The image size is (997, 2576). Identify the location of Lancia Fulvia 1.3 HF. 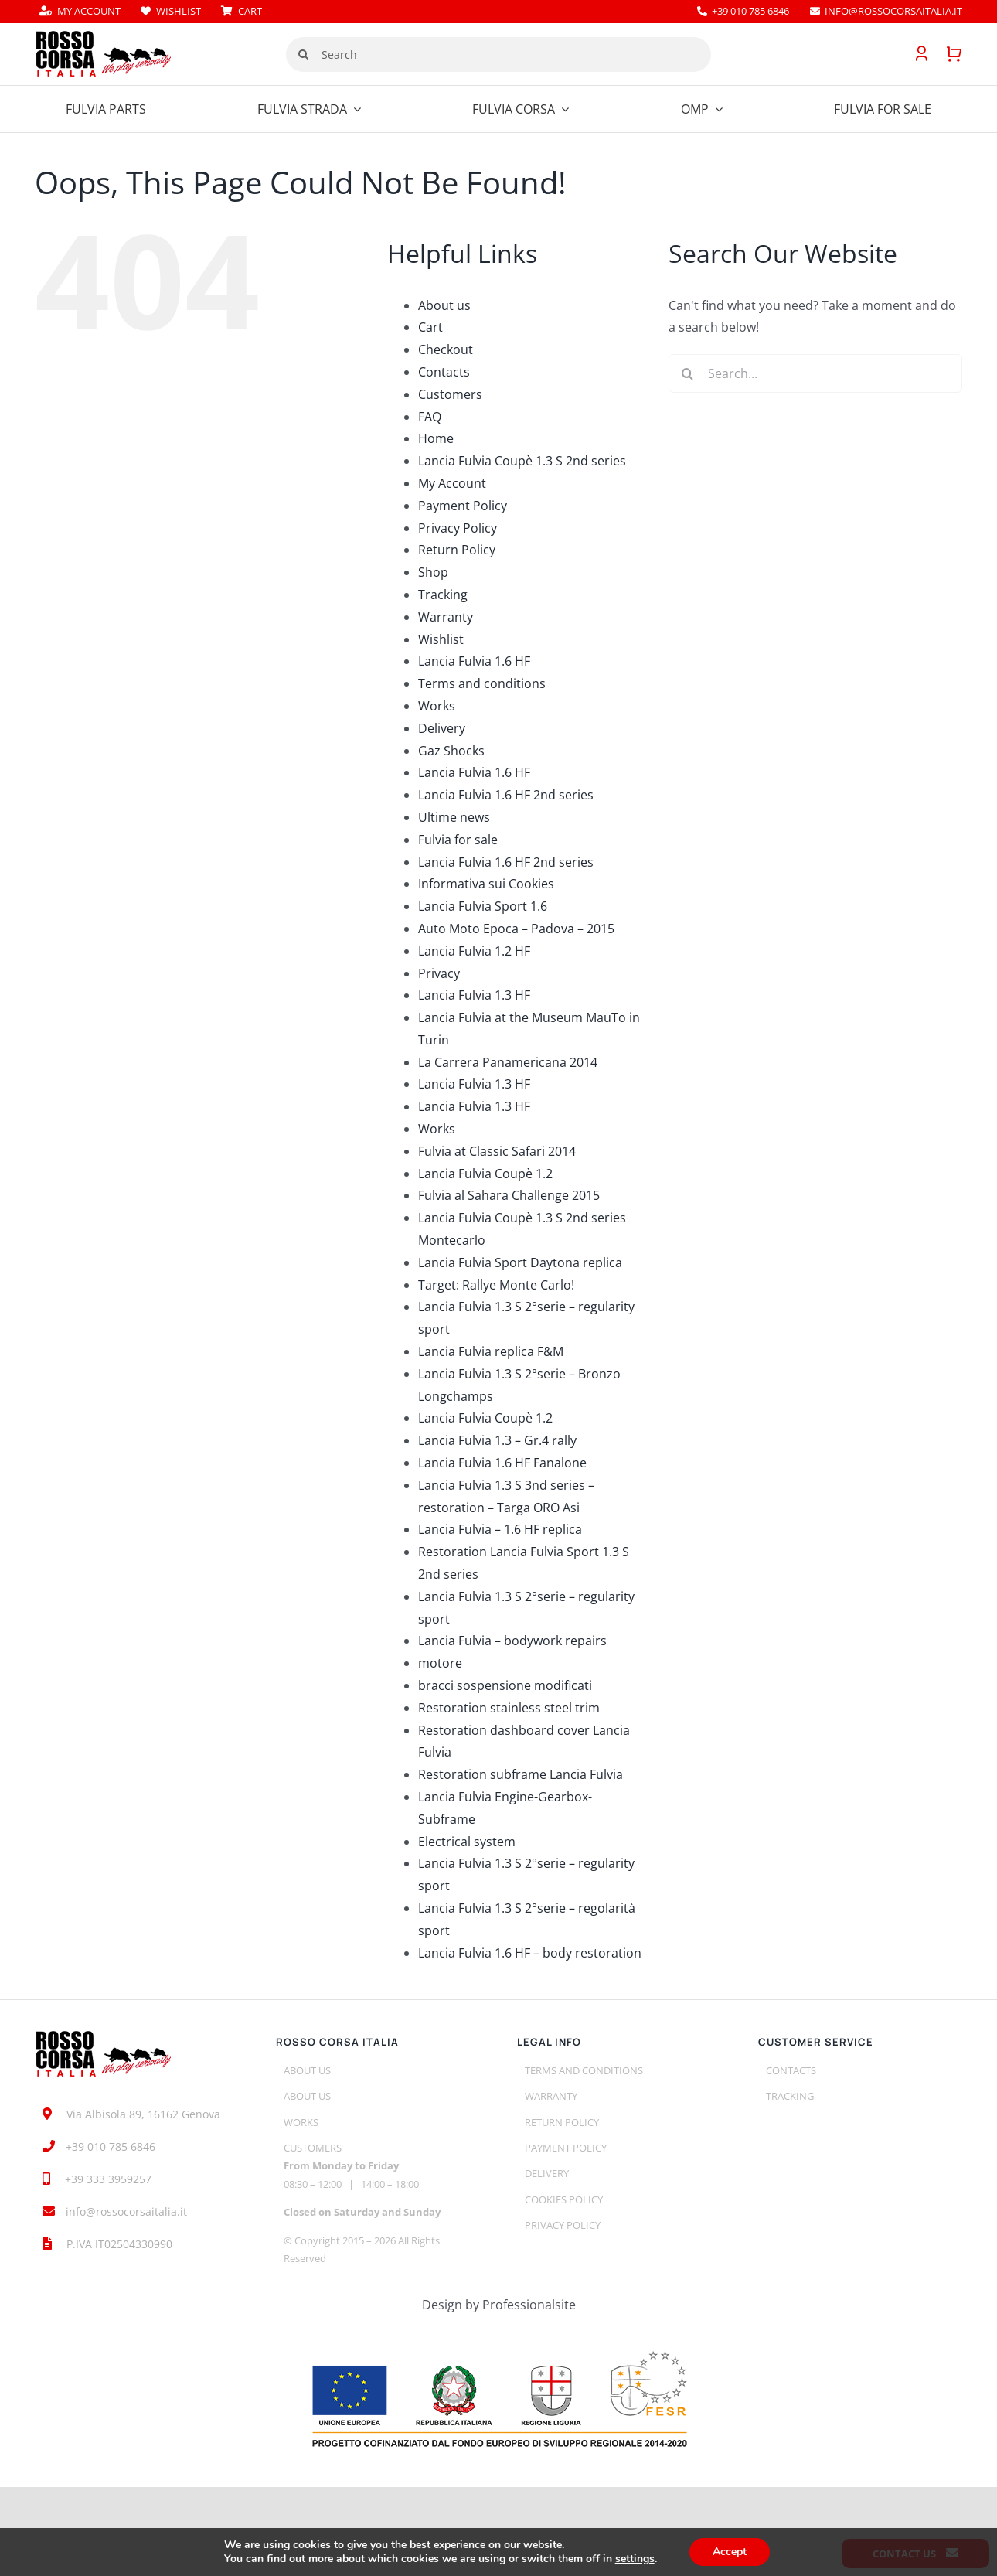
(474, 994).